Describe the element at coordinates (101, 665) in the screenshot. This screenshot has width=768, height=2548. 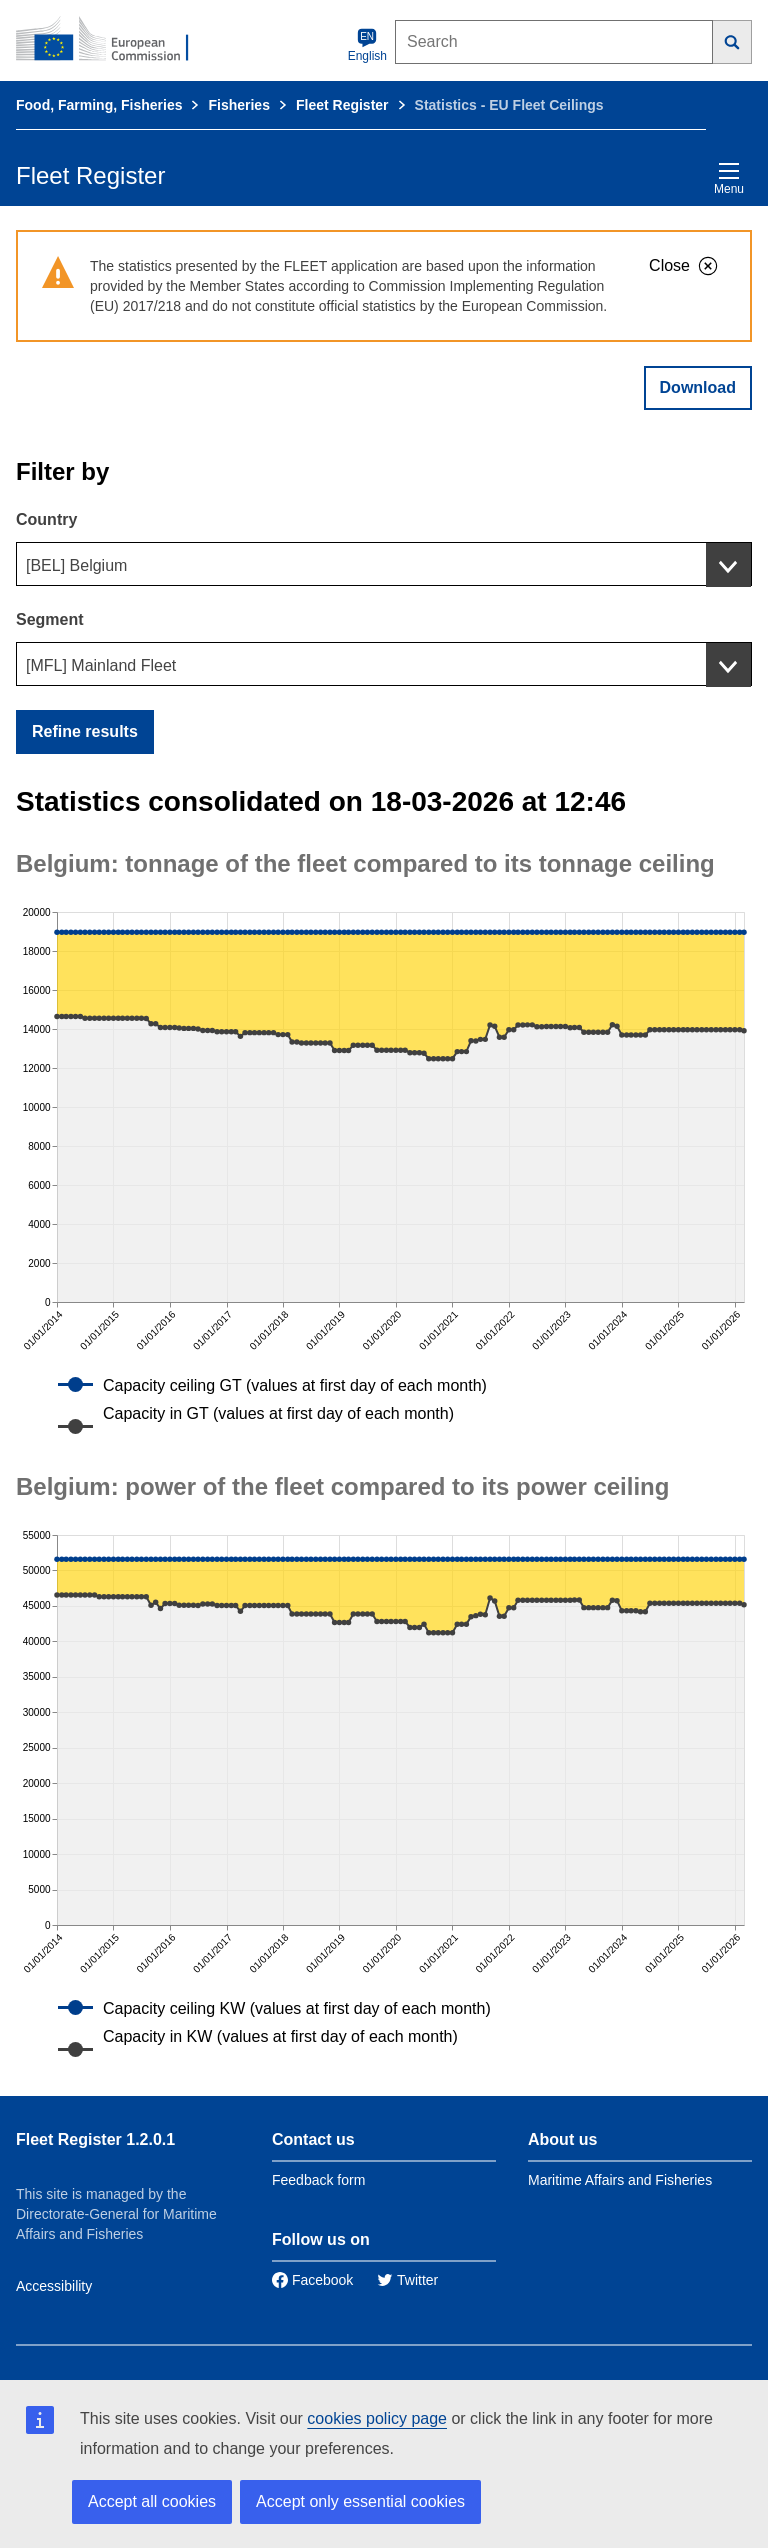
I see `[MFL] Mainland Fleet [textbox]` at that location.